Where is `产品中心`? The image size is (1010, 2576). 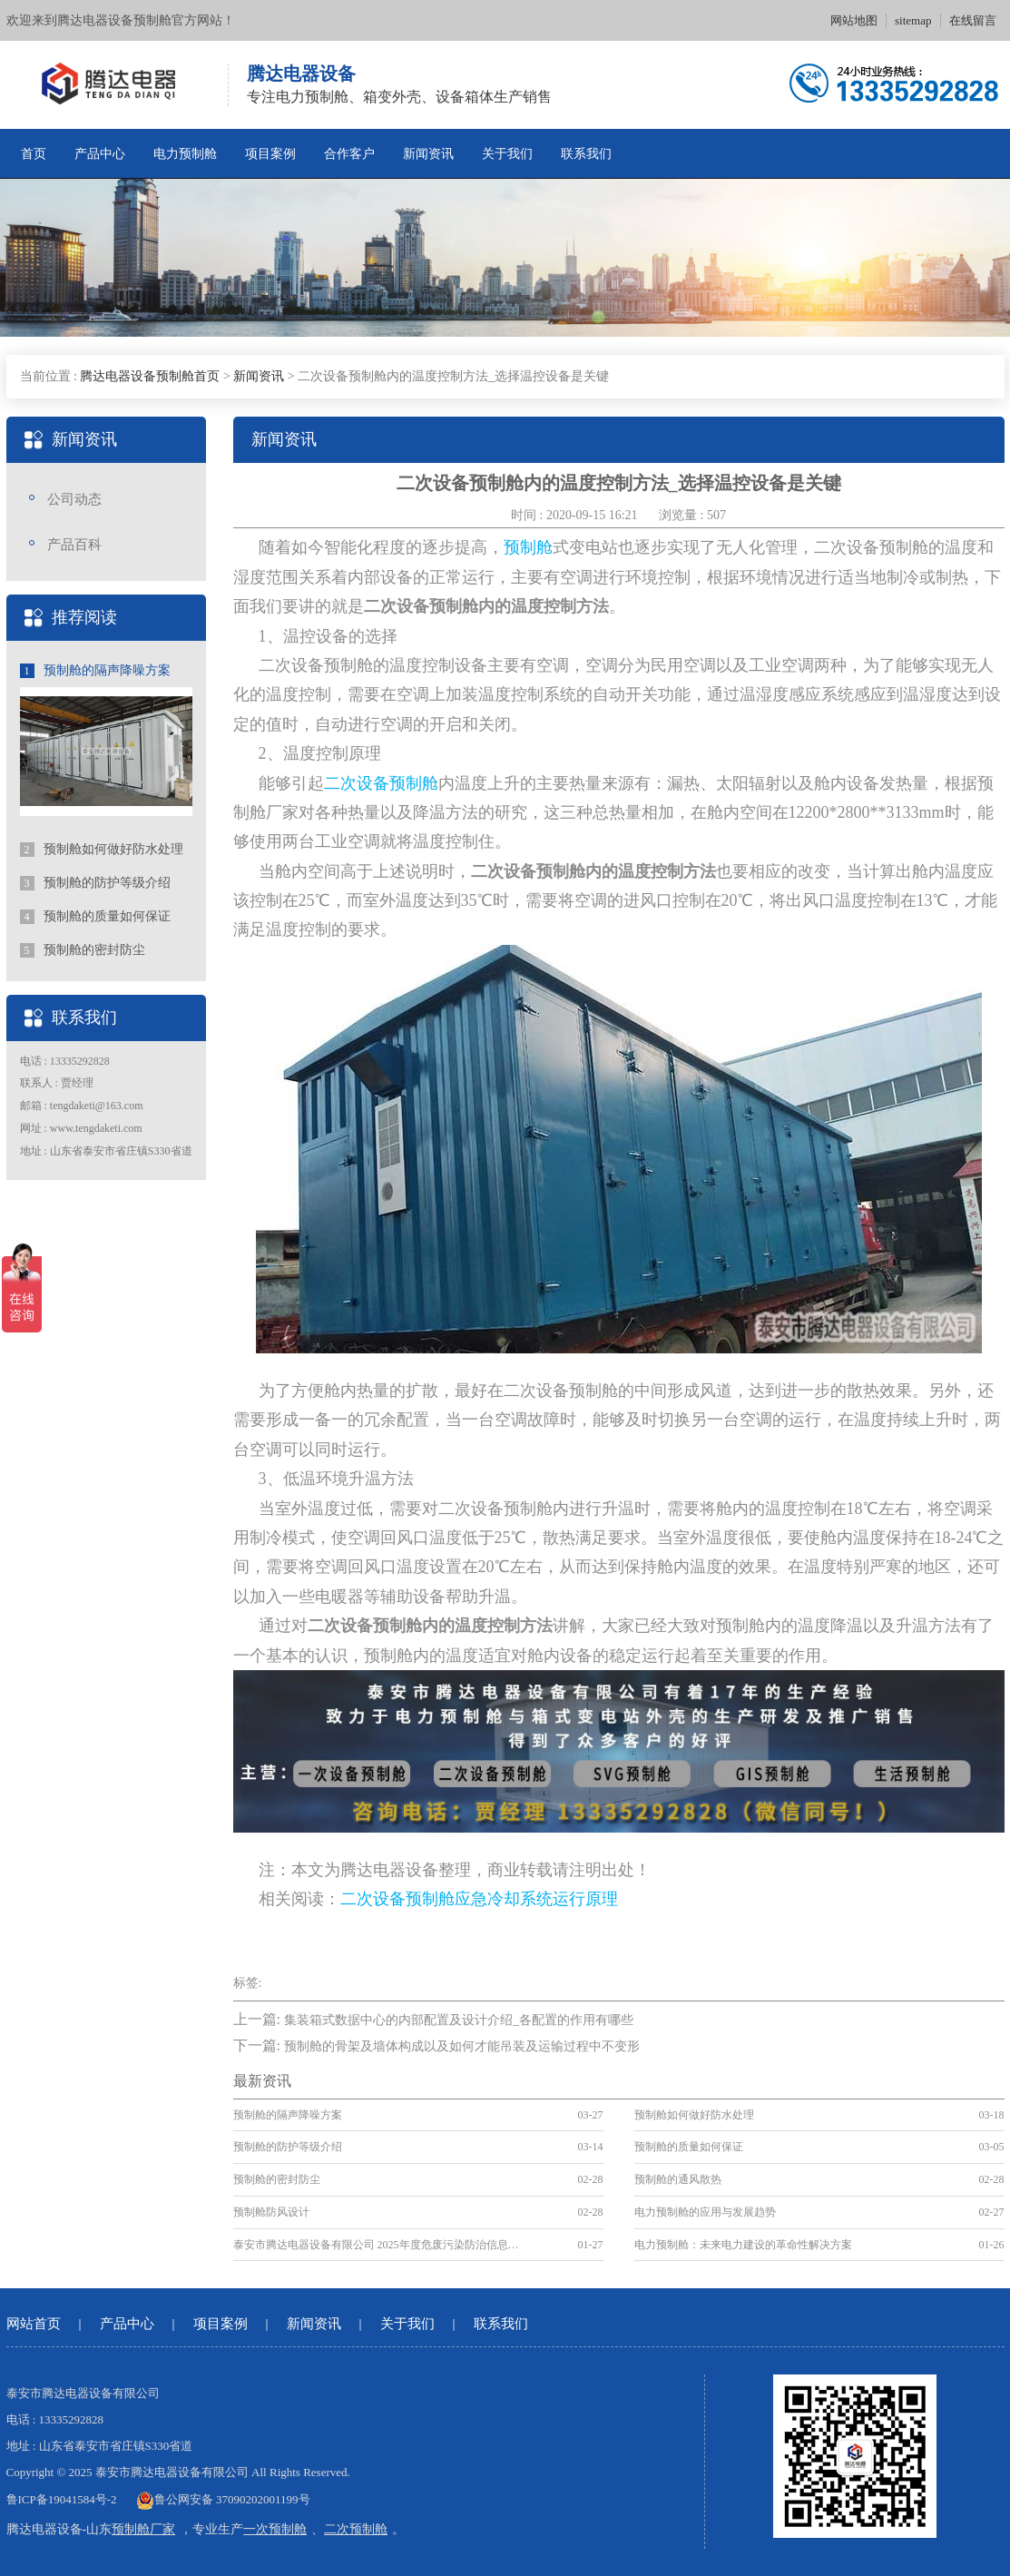 产品中心 is located at coordinates (99, 154).